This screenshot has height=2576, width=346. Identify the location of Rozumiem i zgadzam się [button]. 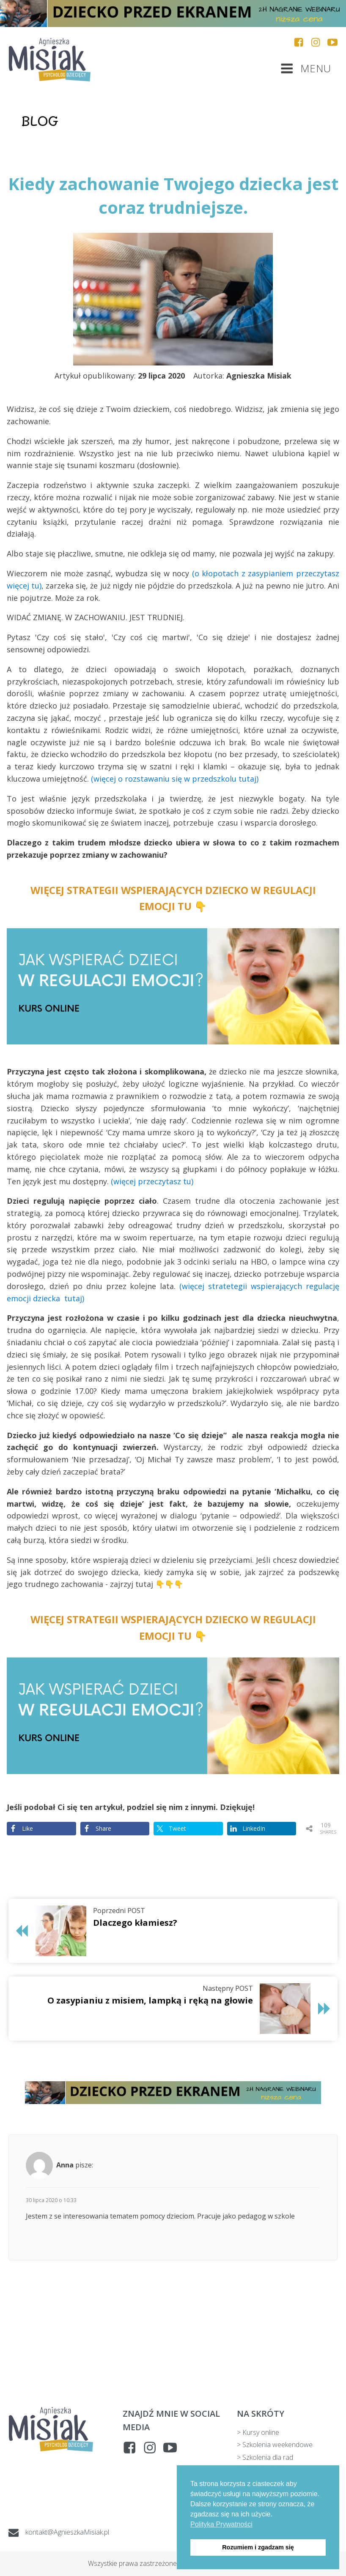
(258, 2547).